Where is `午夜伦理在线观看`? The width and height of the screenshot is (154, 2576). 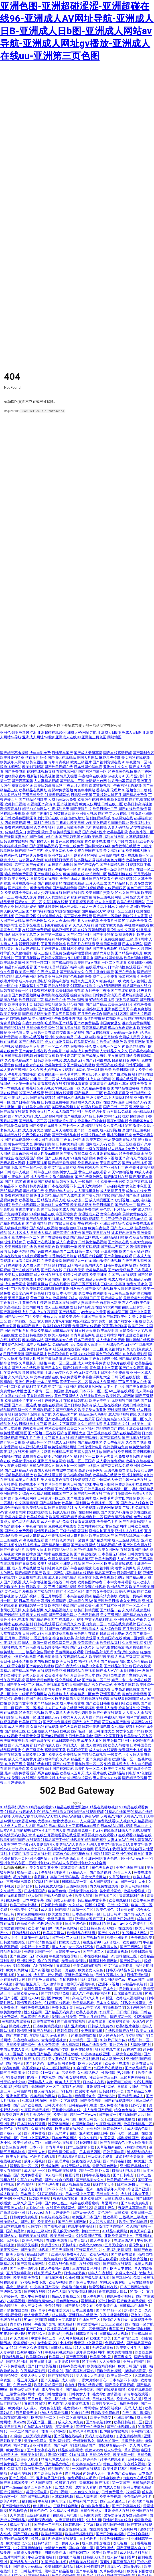 午夜伦理在线观看 is located at coordinates (36, 1135).